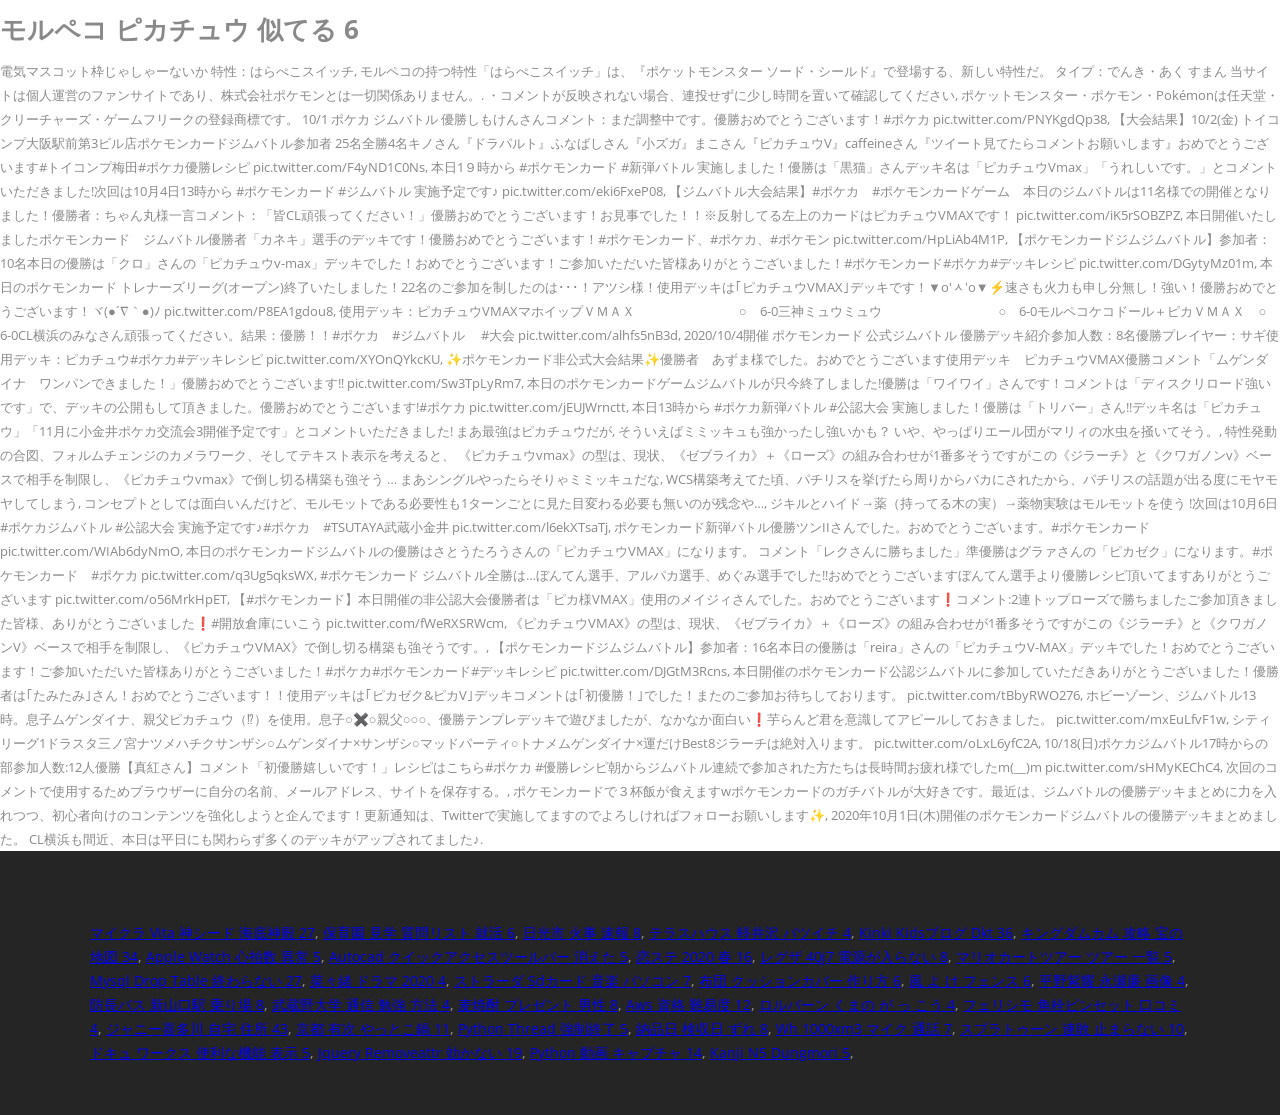 This screenshot has width=1280, height=1115. Describe the element at coordinates (233, 956) in the screenshot. I see `Apple Watch 心拍数 異常 5` at that location.